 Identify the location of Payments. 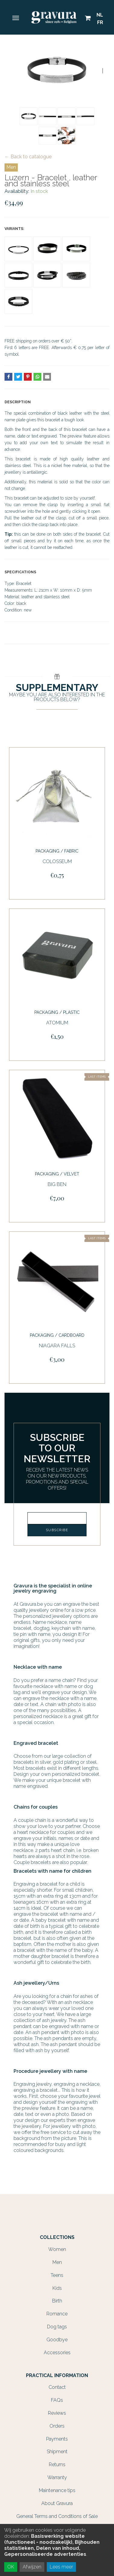
(57, 2439).